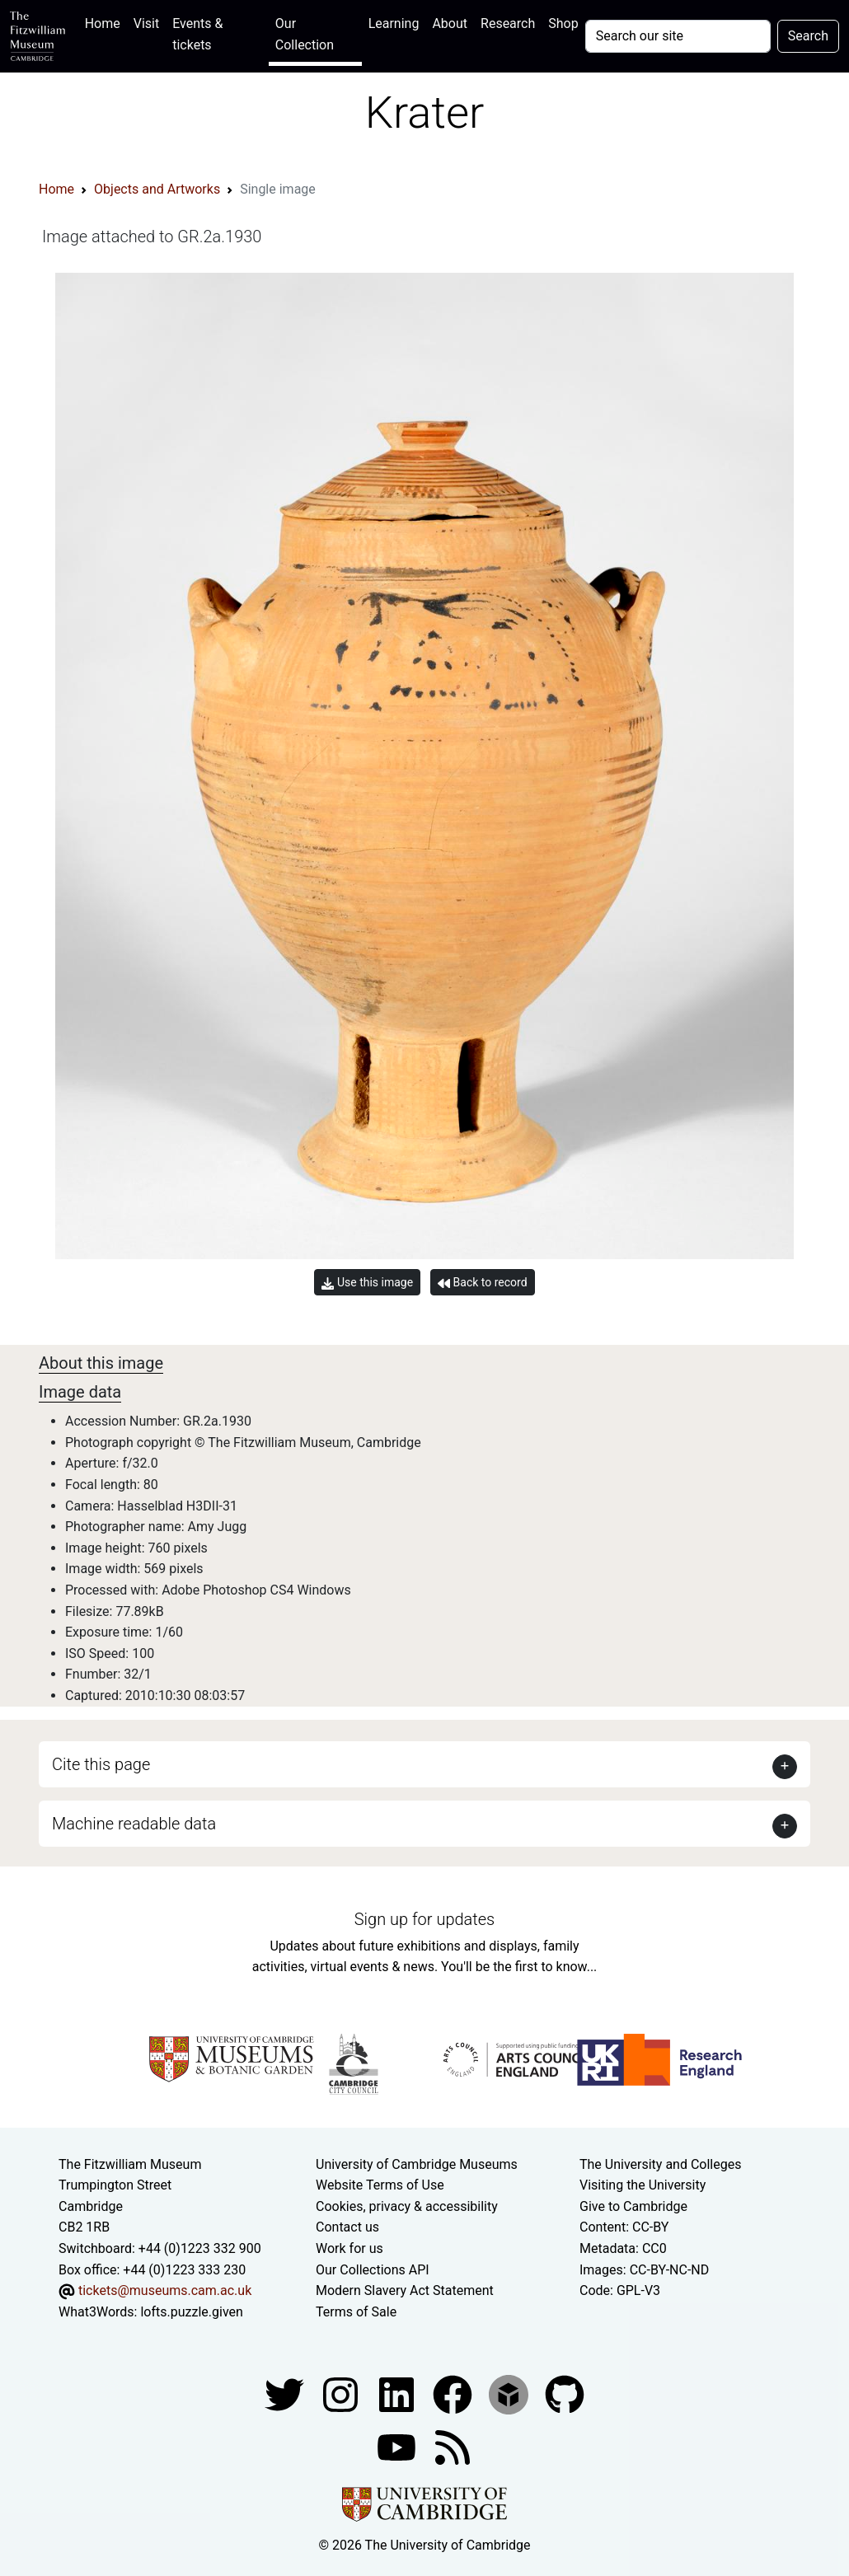 This screenshot has height=2576, width=849. I want to click on [Watch our YouTube videos], so click(398, 2447).